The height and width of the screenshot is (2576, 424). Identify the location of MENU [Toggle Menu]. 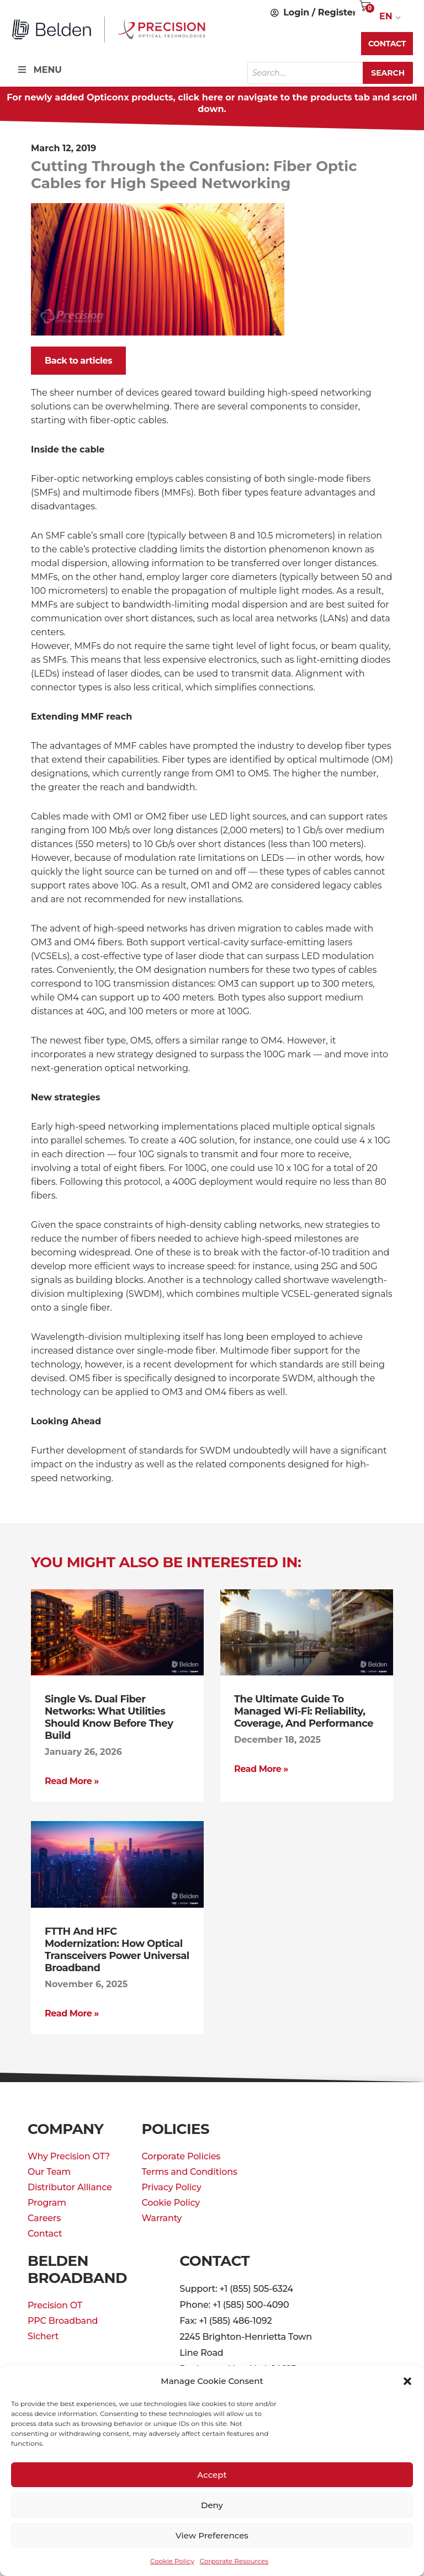
(39, 70).